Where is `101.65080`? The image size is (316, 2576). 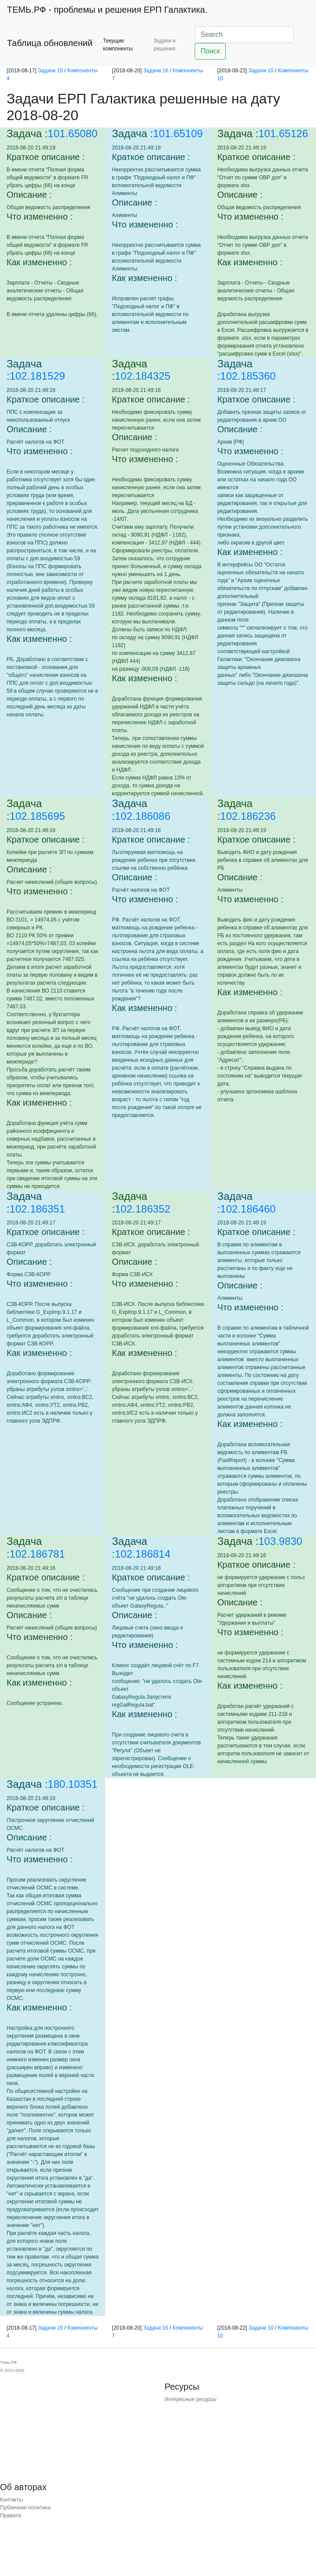 101.65080 is located at coordinates (72, 133).